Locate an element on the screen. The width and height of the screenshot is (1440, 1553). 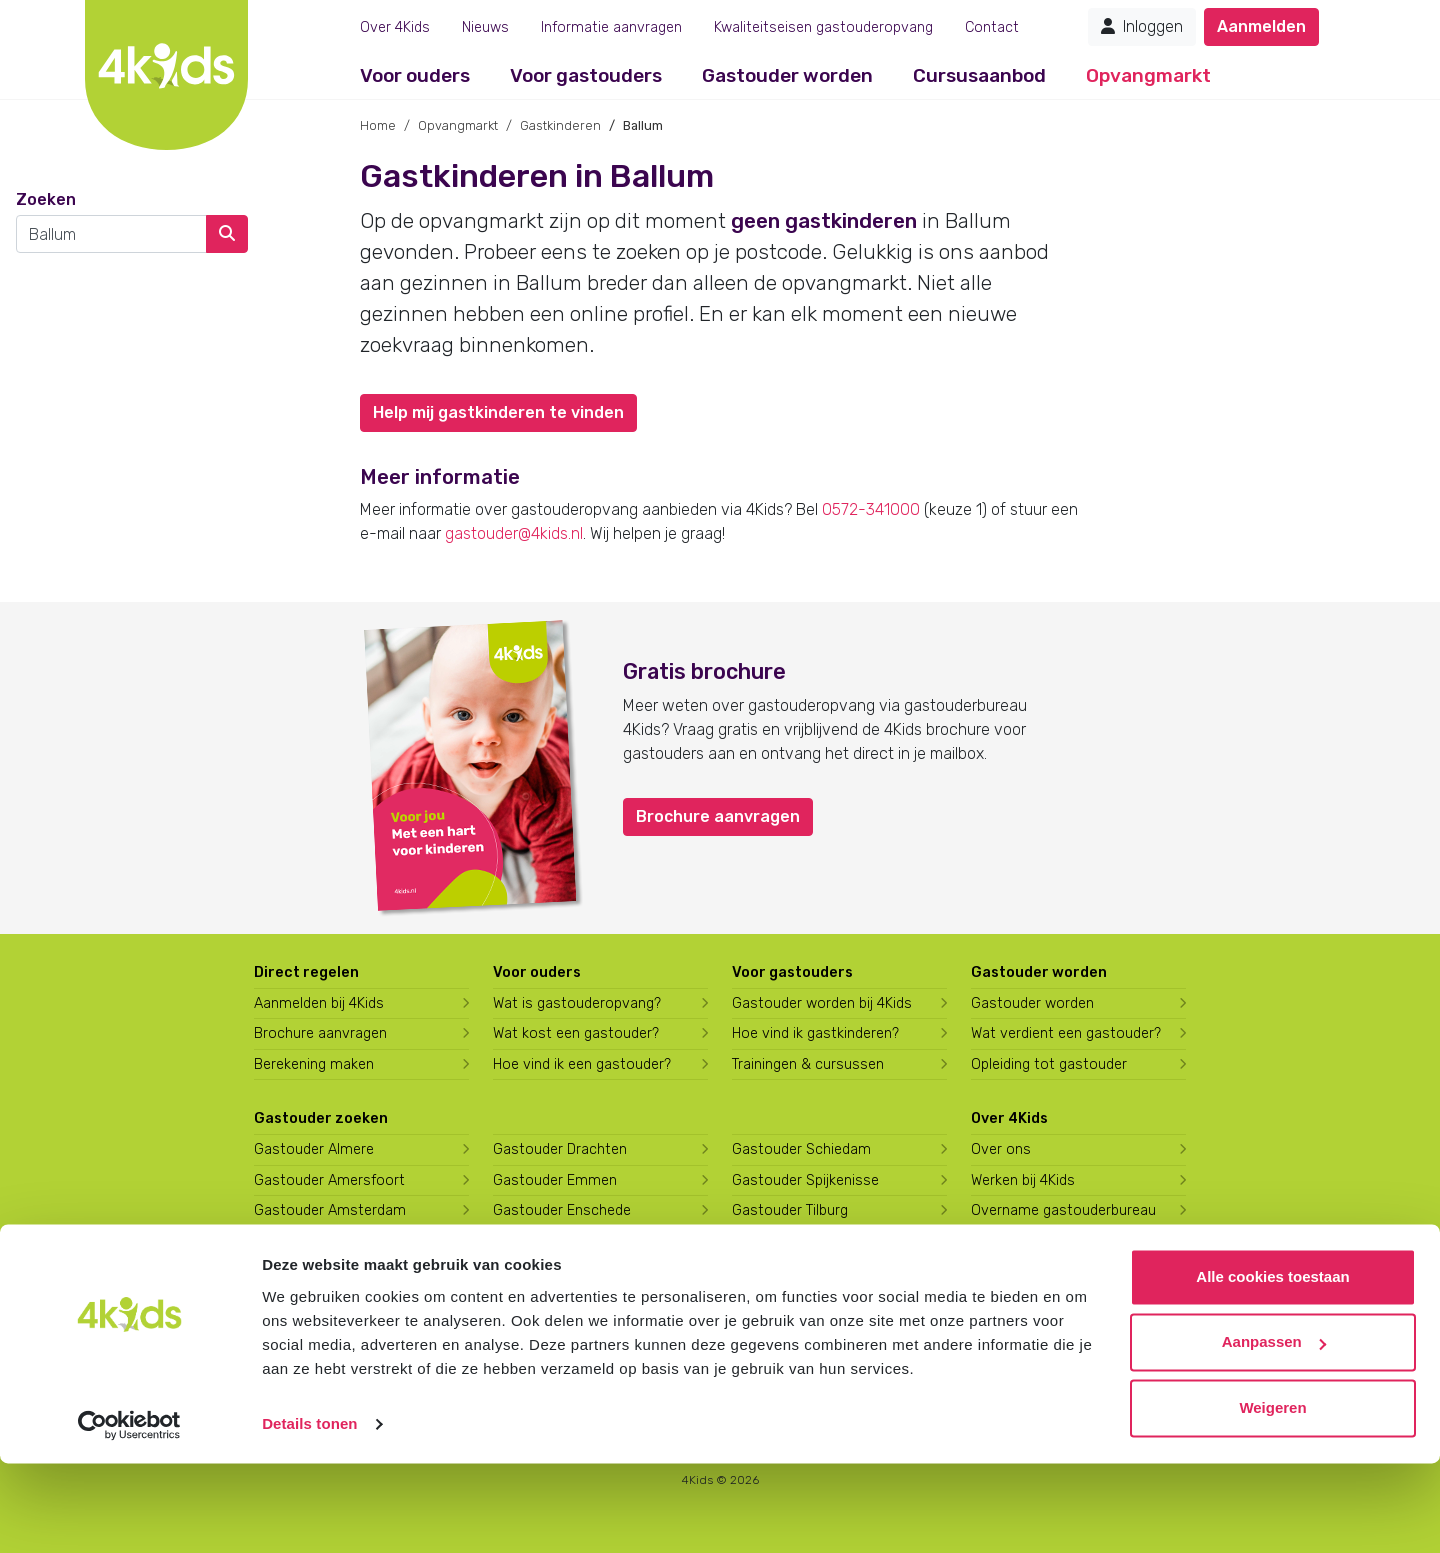
Home is located at coordinates (378, 125).